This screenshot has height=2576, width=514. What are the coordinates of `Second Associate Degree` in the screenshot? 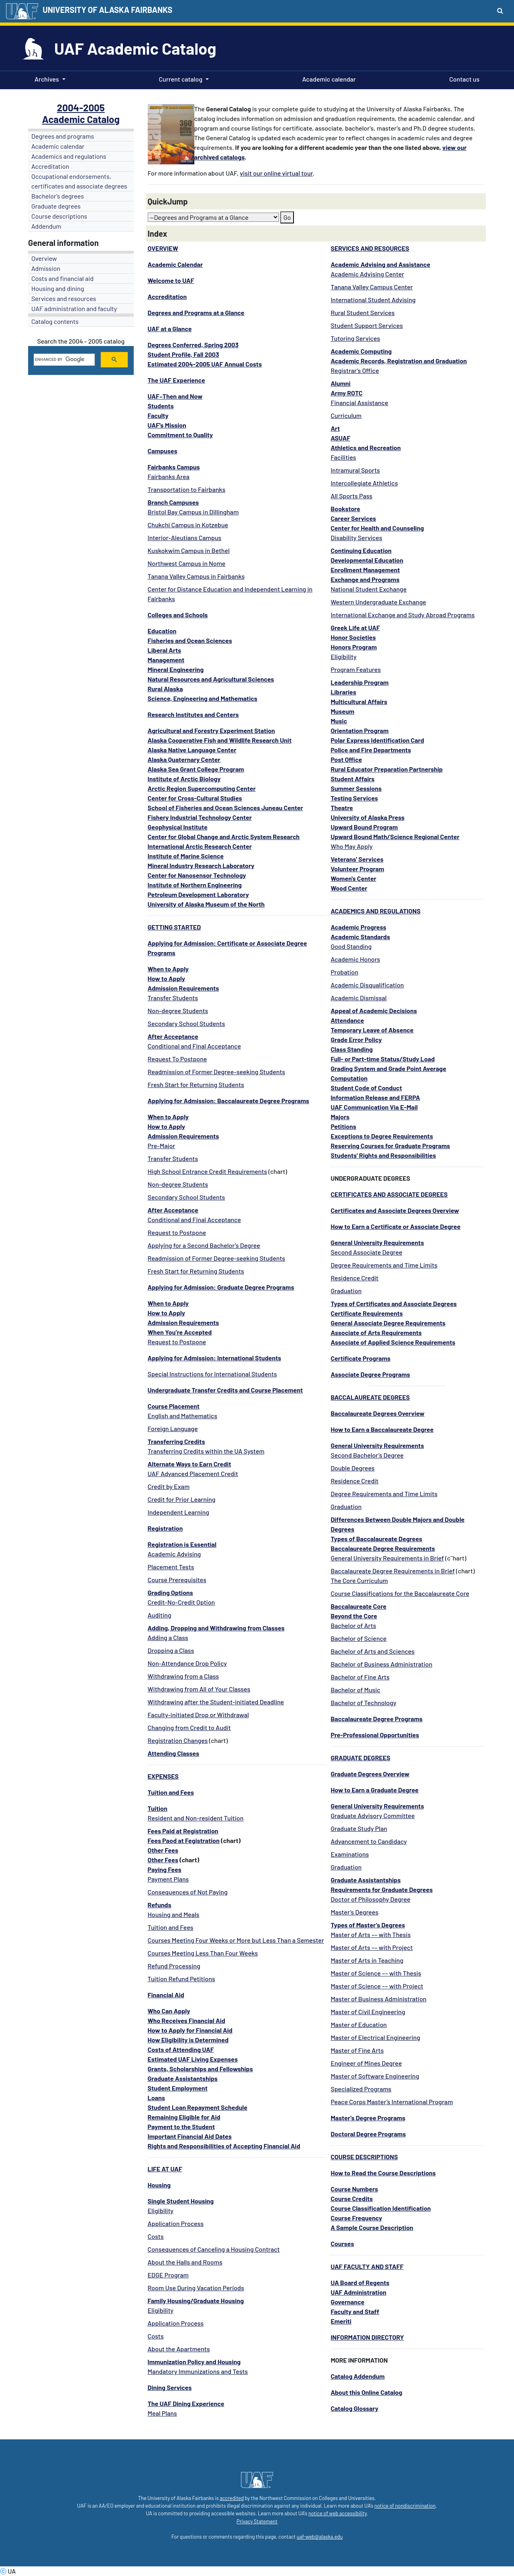 It's located at (366, 1252).